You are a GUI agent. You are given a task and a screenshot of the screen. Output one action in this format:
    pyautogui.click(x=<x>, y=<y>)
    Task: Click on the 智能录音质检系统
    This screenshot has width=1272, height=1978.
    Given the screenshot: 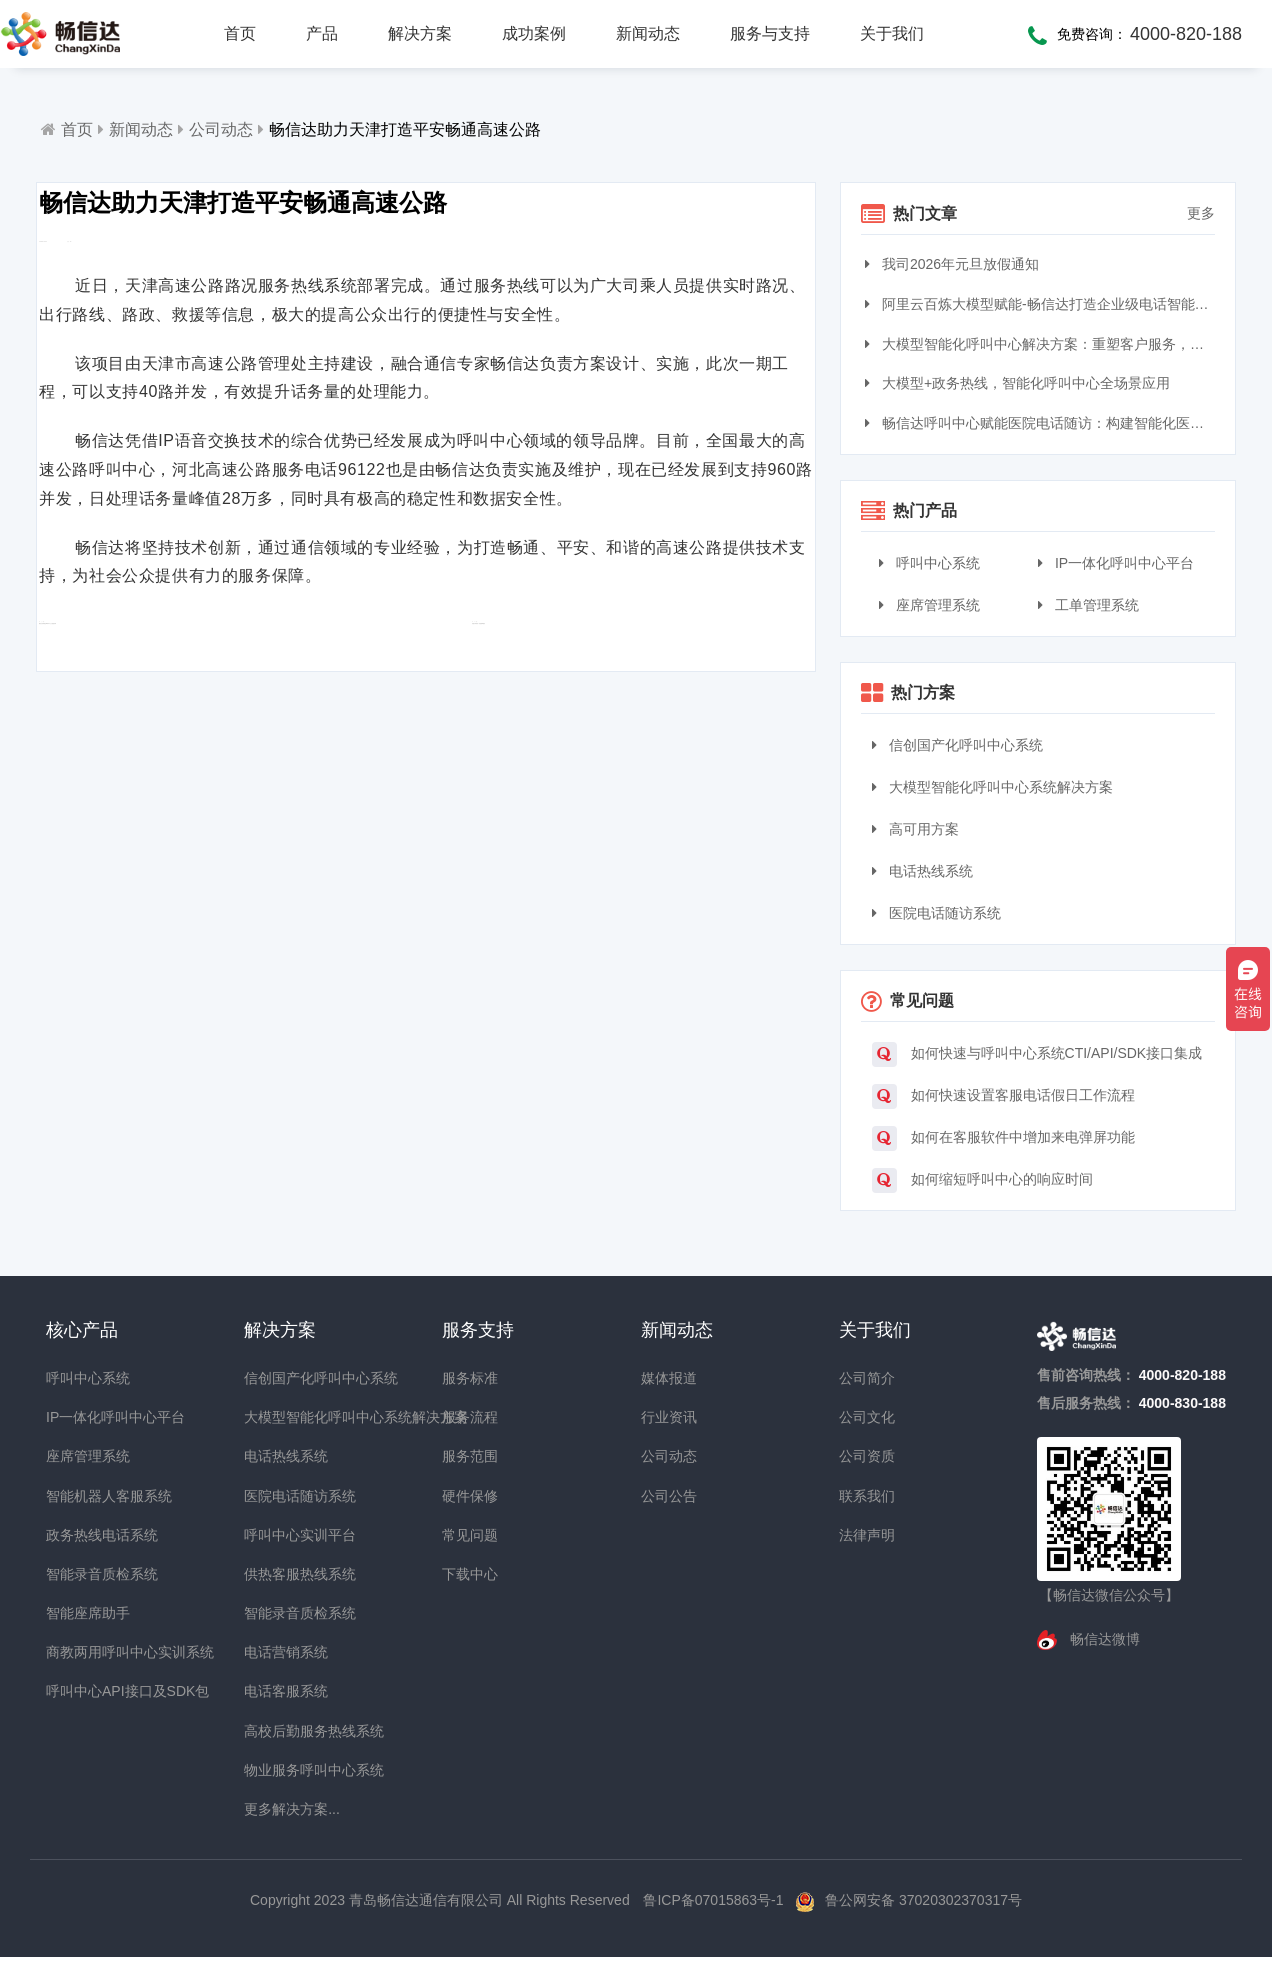 What is the action you would take?
    pyautogui.click(x=82, y=1574)
    